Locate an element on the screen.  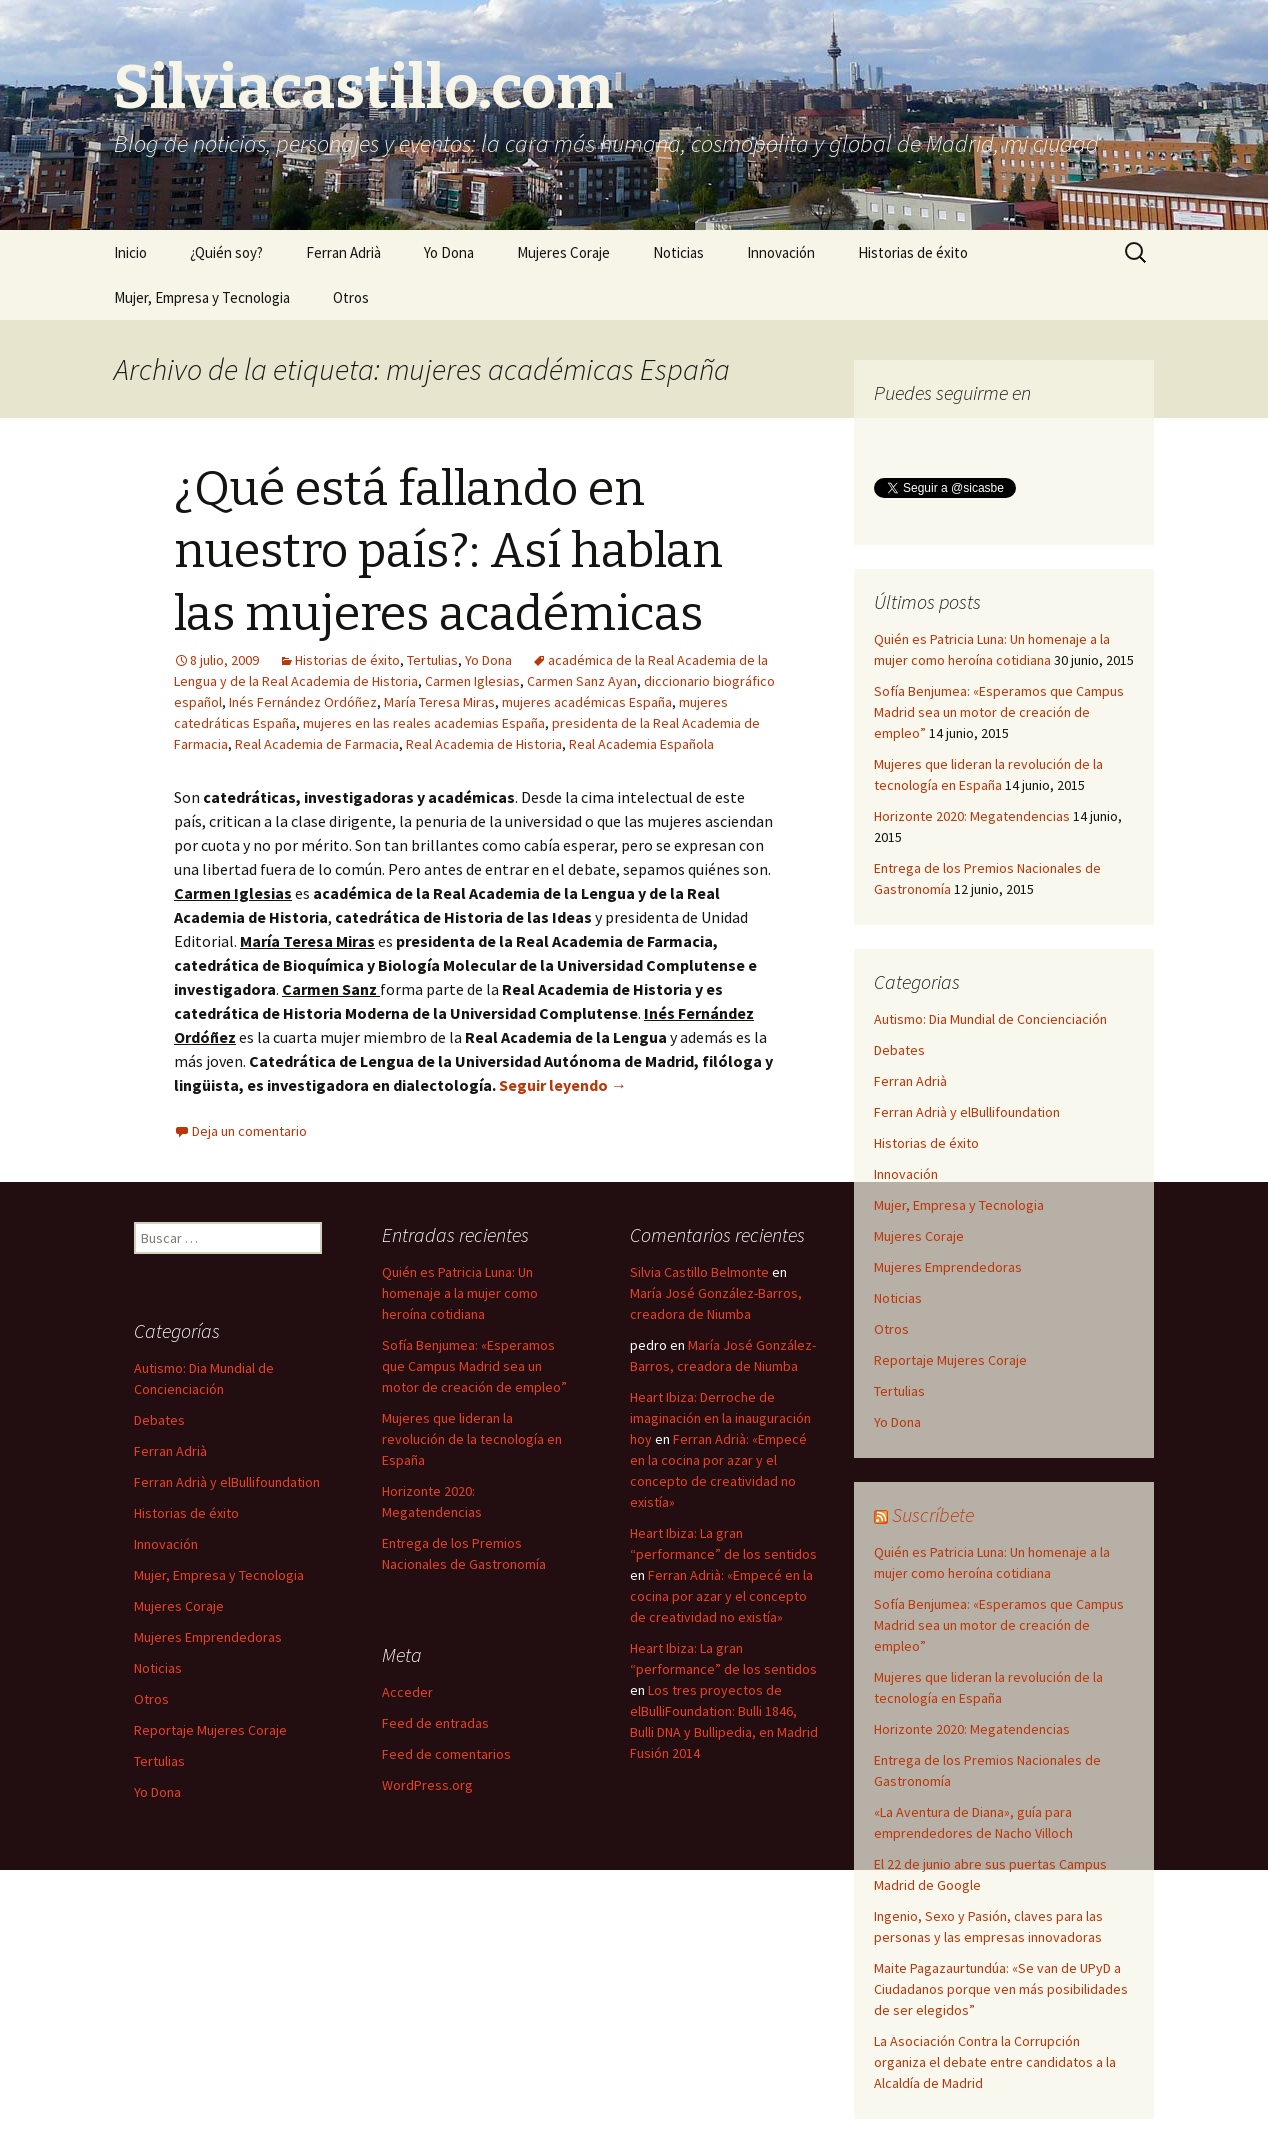
Maite Pagazaurtundúa: «Se van de UPyD a Ciudadanos porque ven más posibilidades de ser elegidos” is located at coordinates (1001, 1989).